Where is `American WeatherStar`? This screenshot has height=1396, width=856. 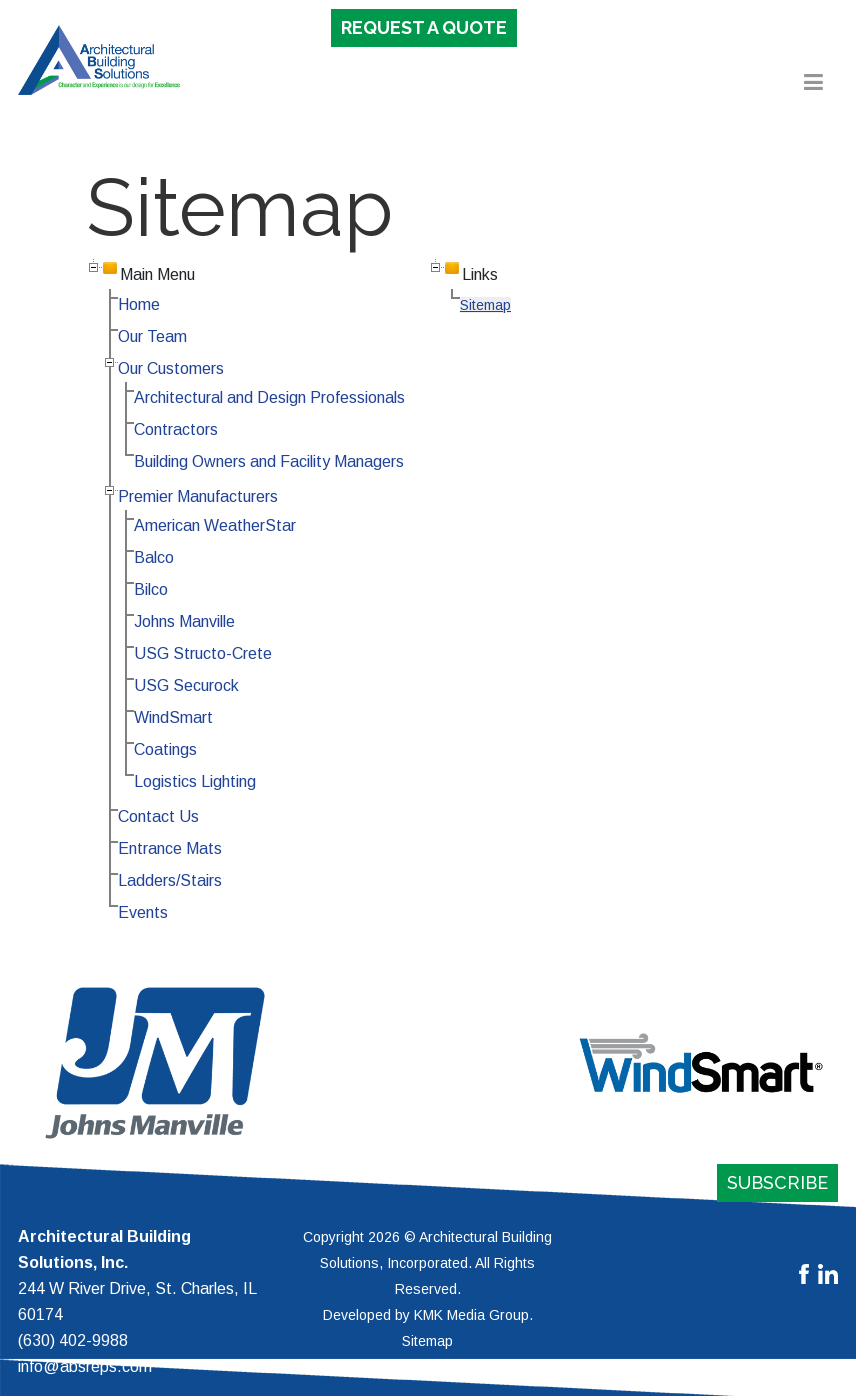
American WeatherStar is located at coordinates (215, 525).